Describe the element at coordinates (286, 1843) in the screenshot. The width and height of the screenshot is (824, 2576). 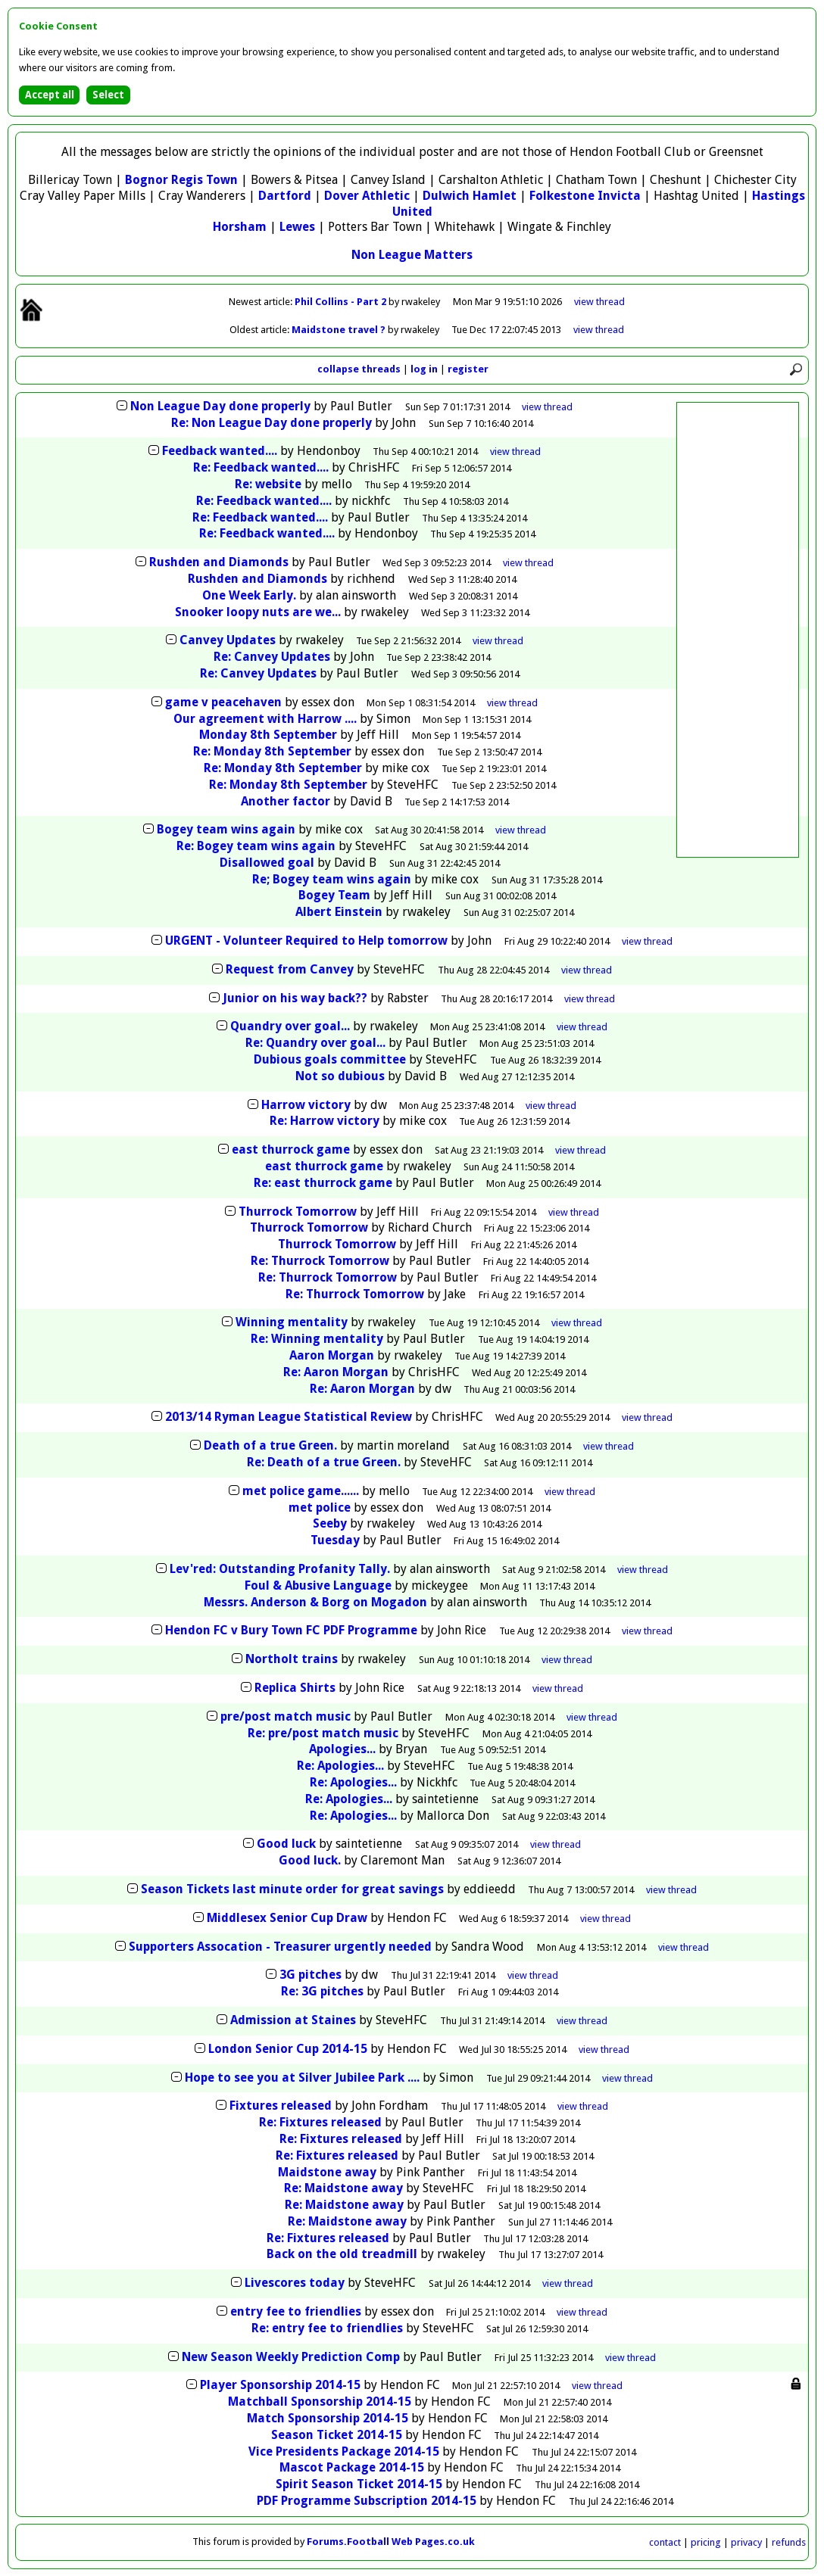
I see `Good luck` at that location.